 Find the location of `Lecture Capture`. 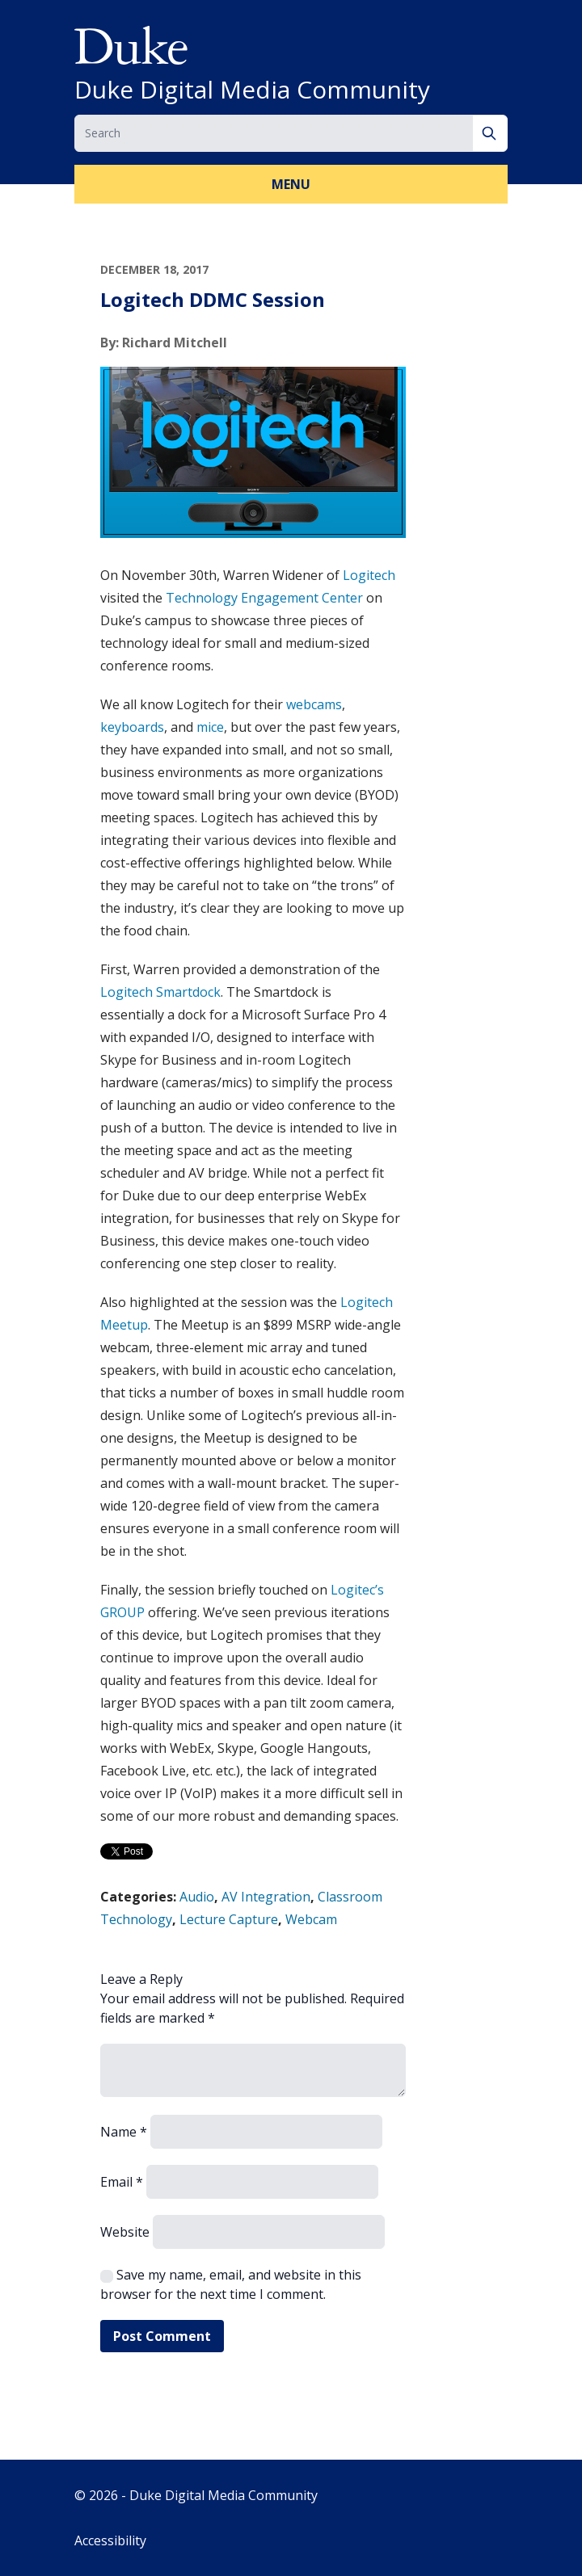

Lecture Capture is located at coordinates (228, 1919).